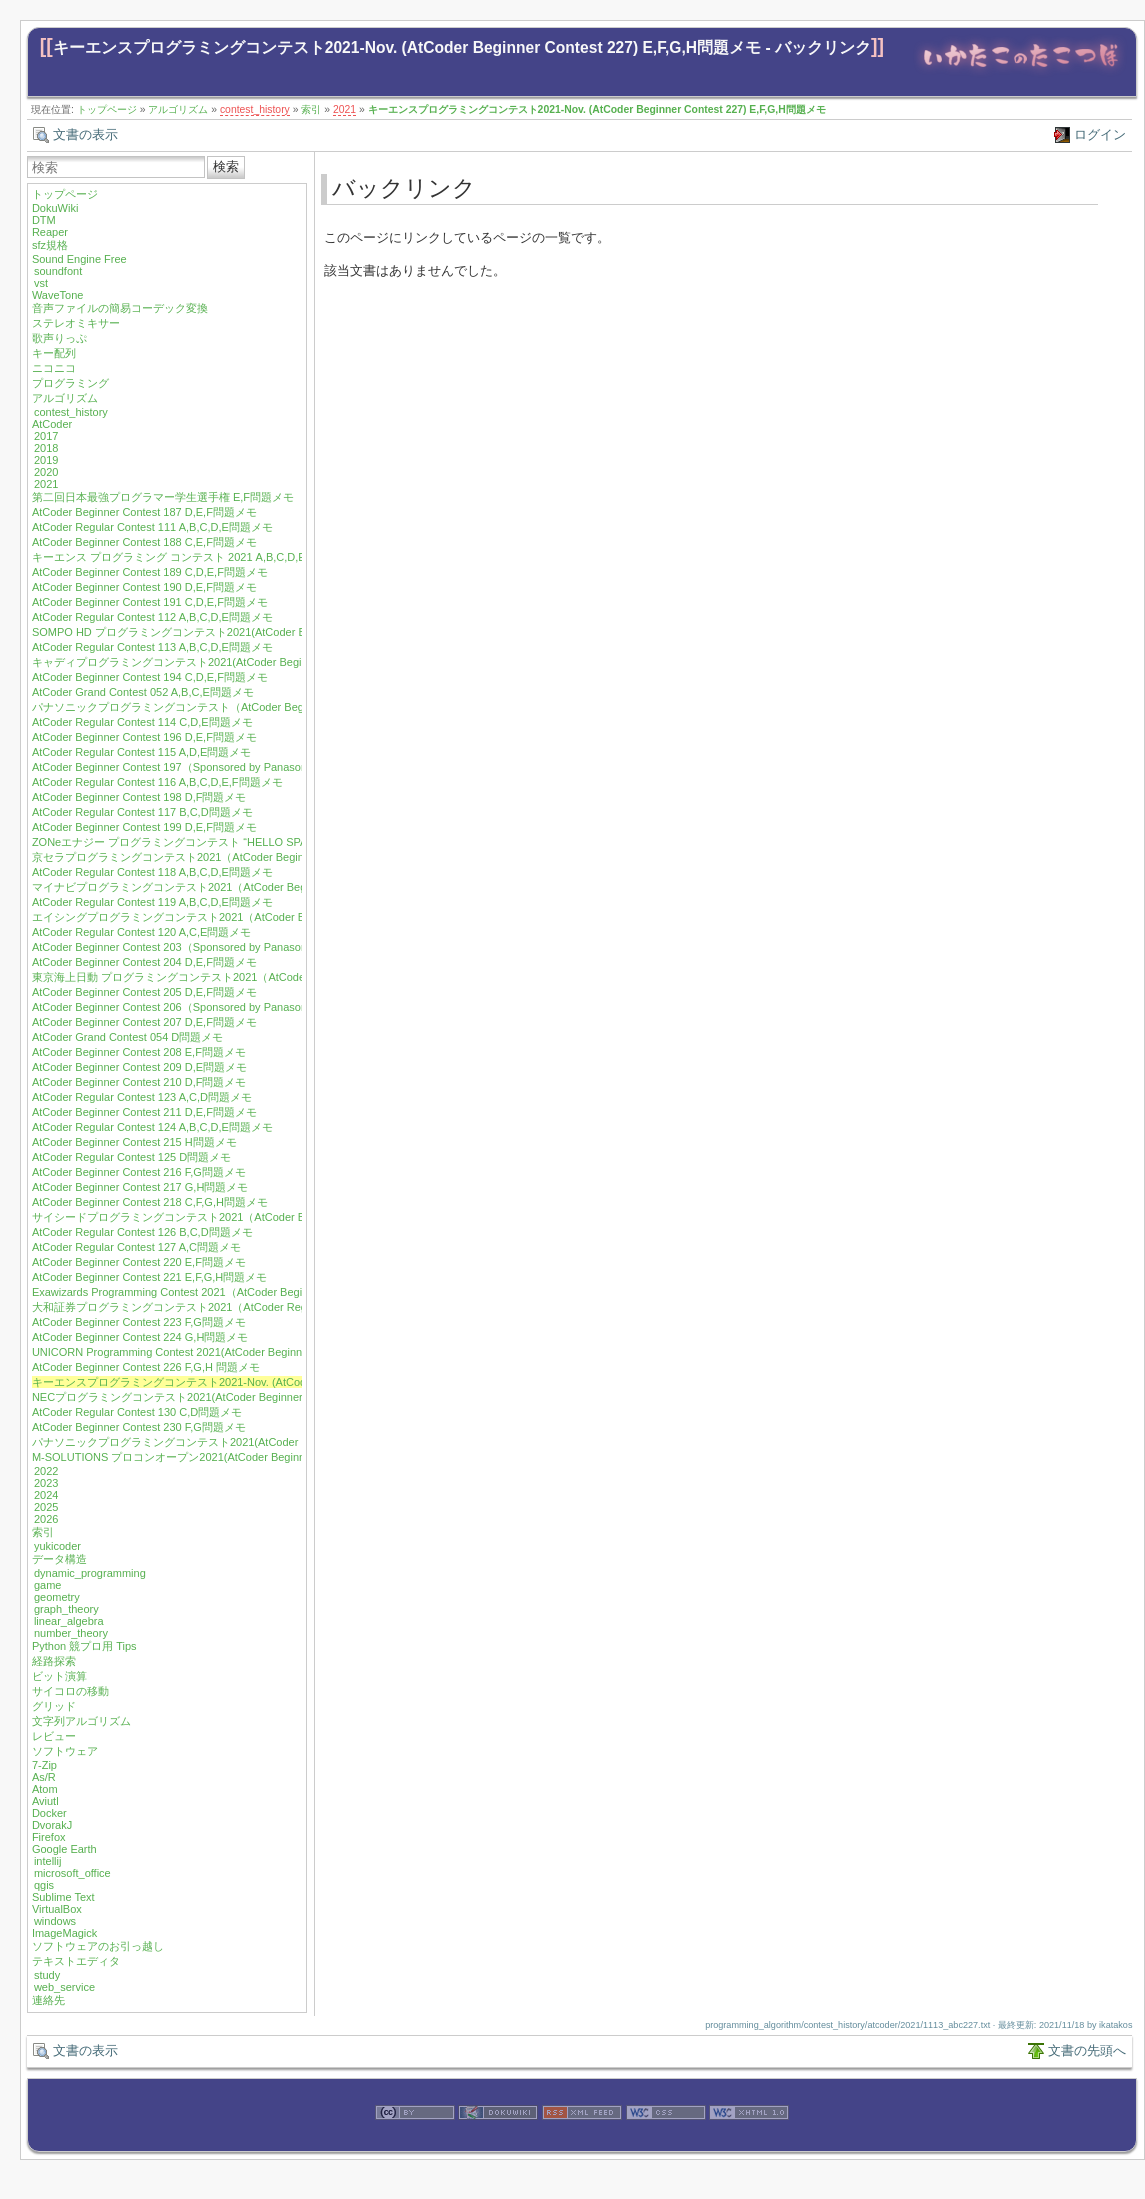 This screenshot has height=2199, width=1145. What do you see at coordinates (58, 295) in the screenshot?
I see `WaveTone` at bounding box center [58, 295].